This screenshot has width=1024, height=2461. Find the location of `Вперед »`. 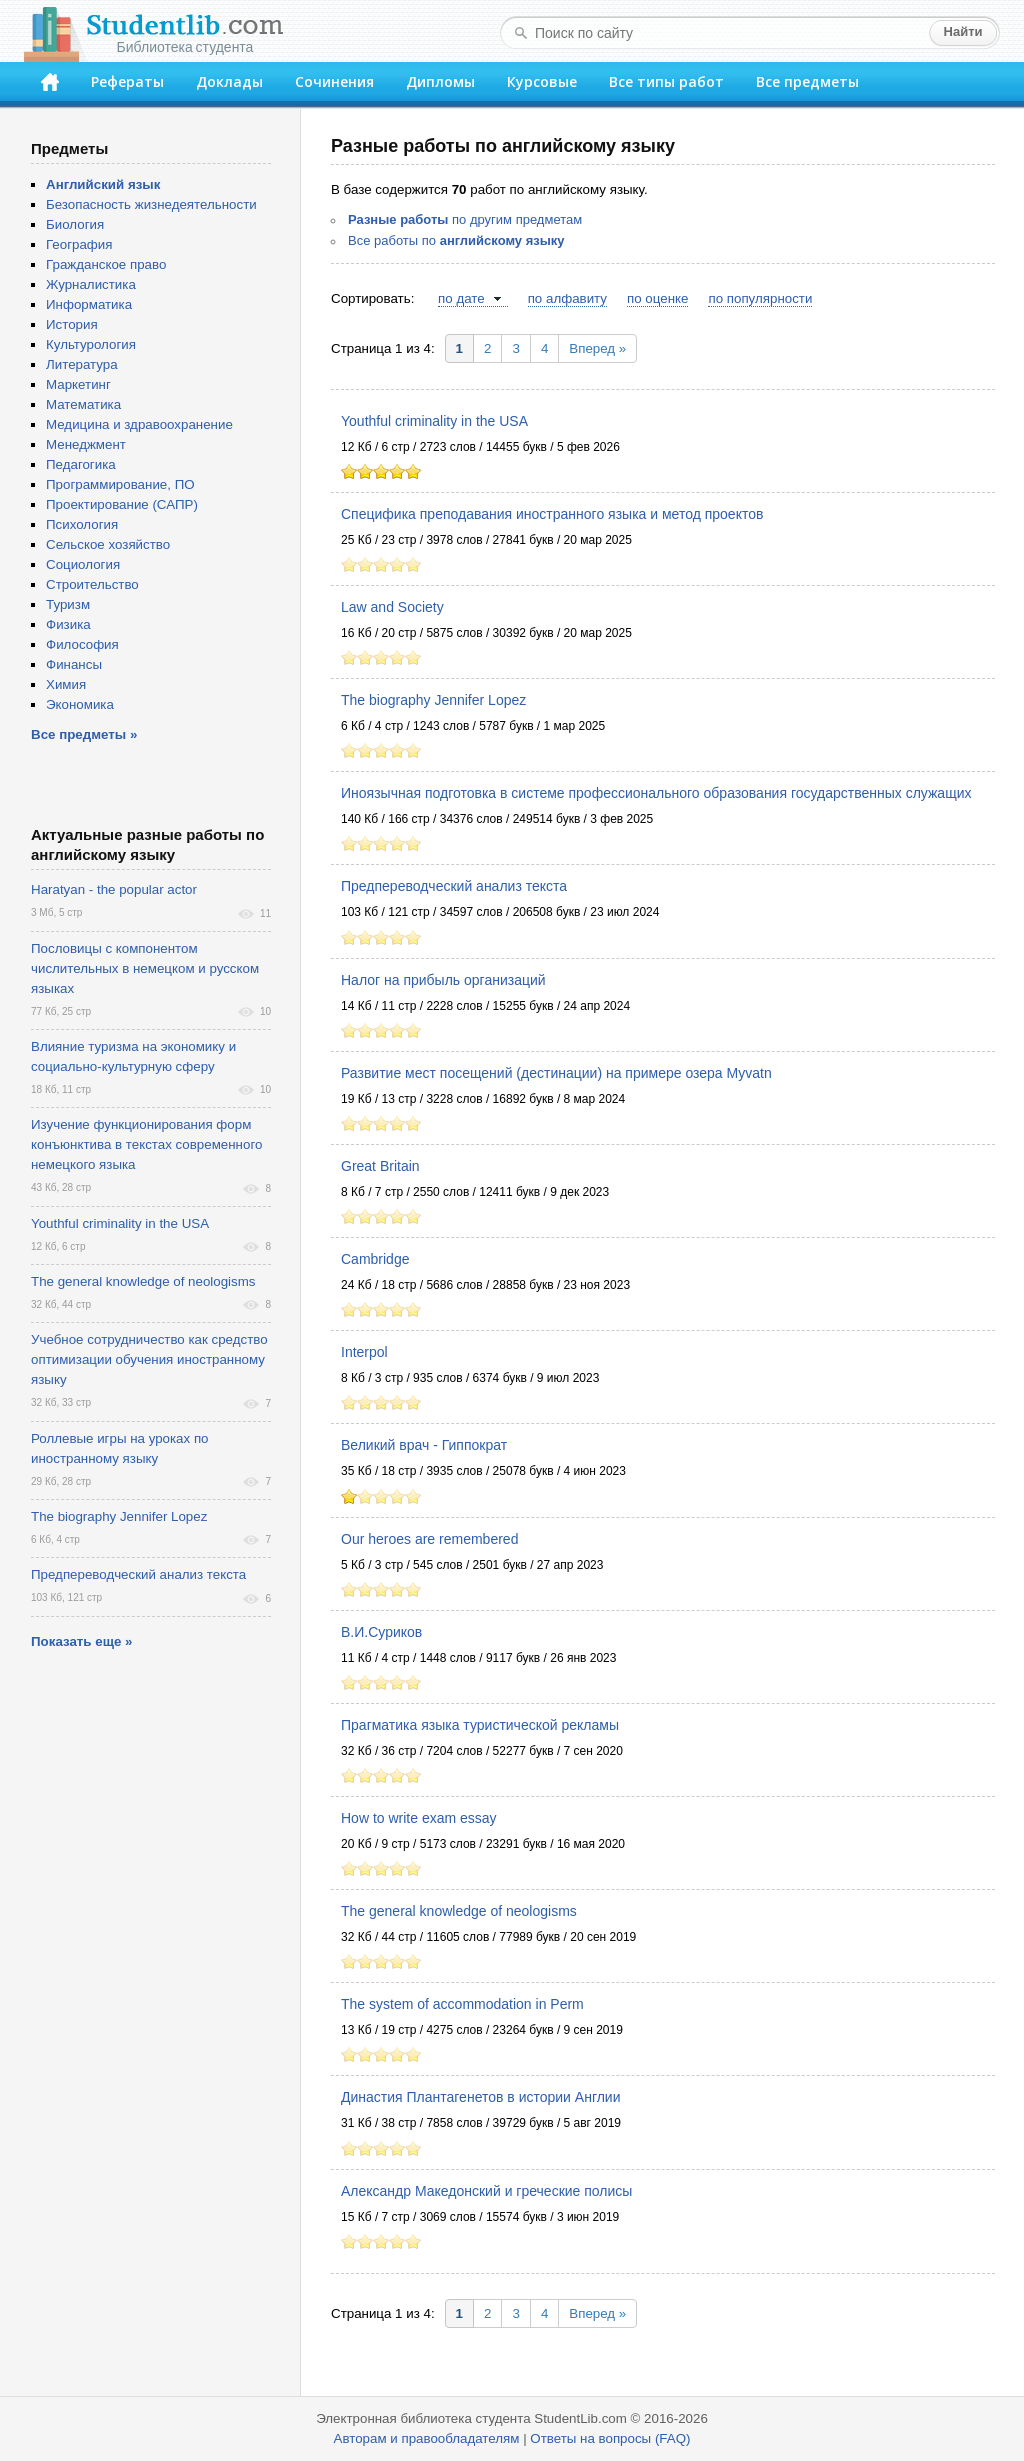

Вперед » is located at coordinates (597, 348).